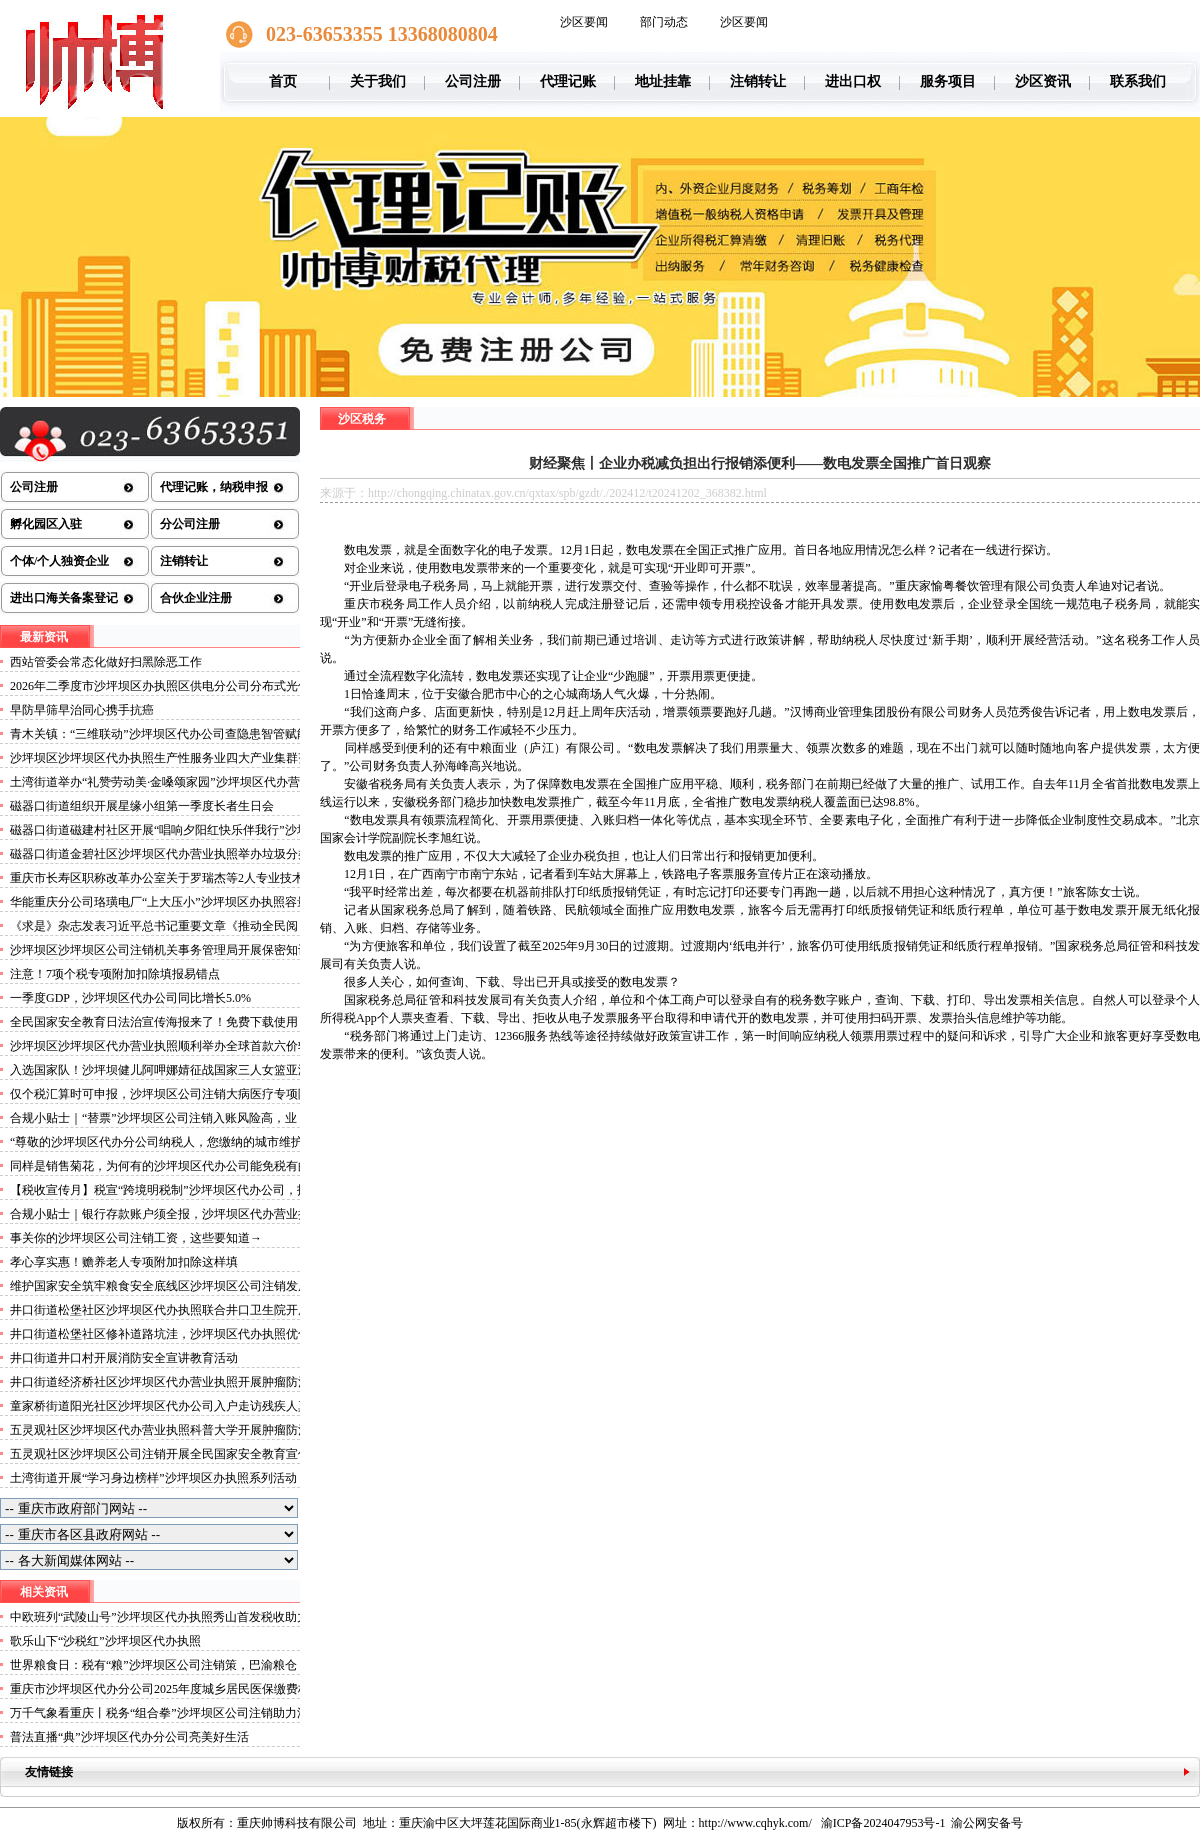  Describe the element at coordinates (153, 1478) in the screenshot. I see `土湾街道开展“学习身边榜样”沙坪坝区办执照系列活动` at that location.